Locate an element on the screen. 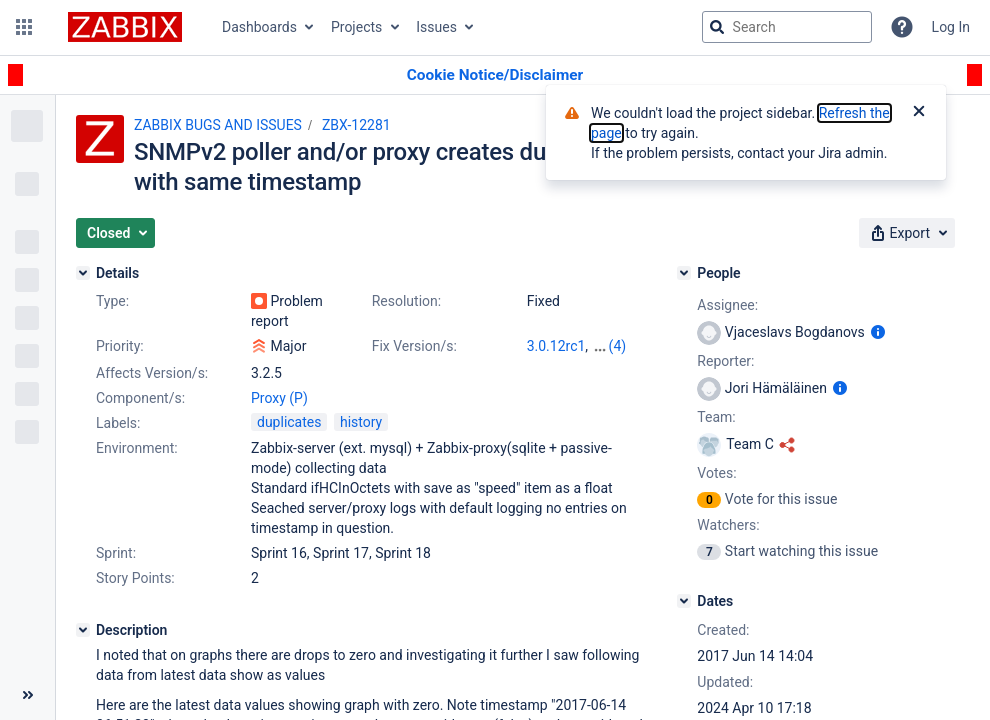 The image size is (990, 720). Proxy (P) is located at coordinates (279, 398).